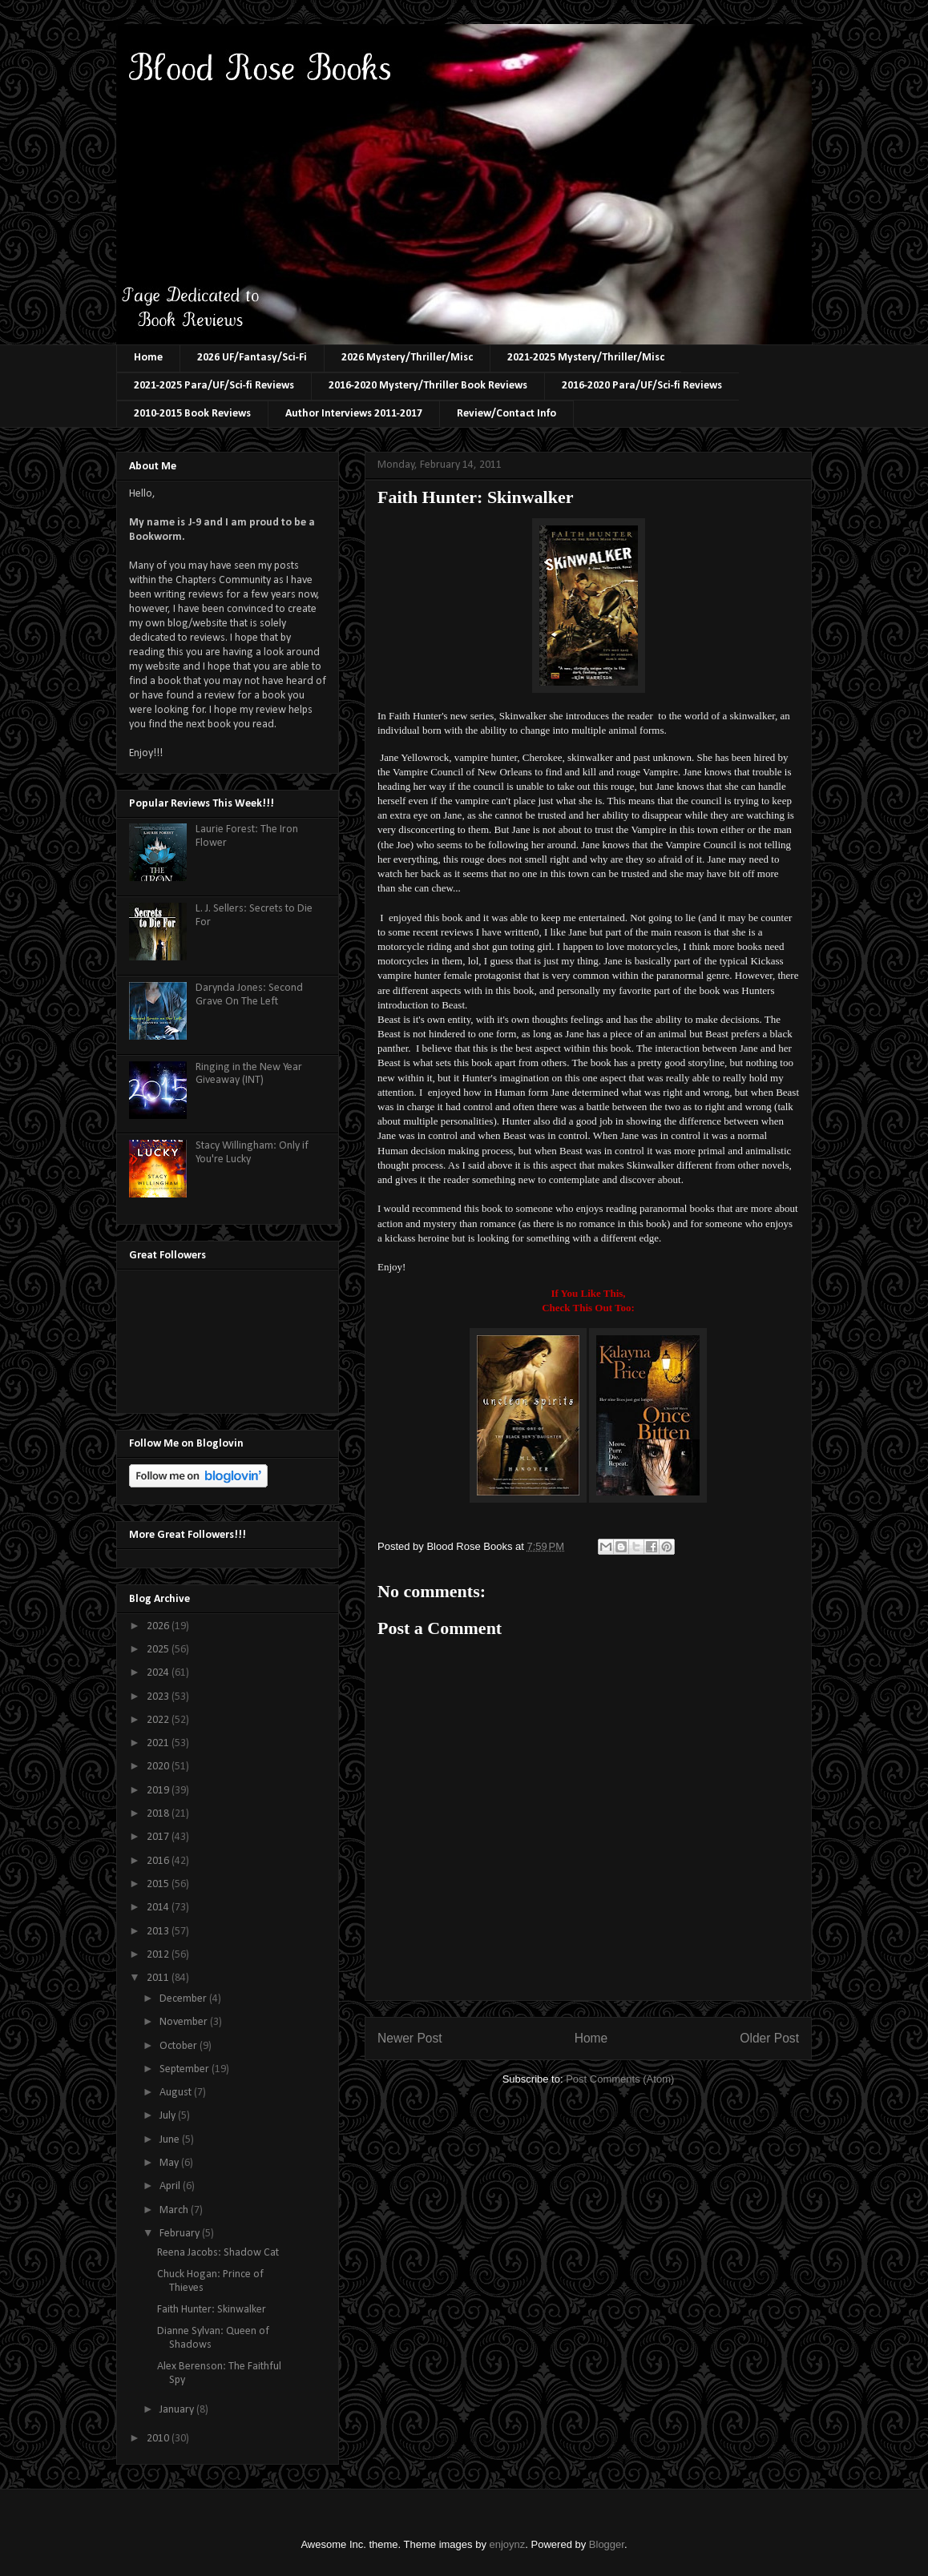  What do you see at coordinates (214, 386) in the screenshot?
I see `2021-2025 Para/UF/Sci-fi Reviews` at bounding box center [214, 386].